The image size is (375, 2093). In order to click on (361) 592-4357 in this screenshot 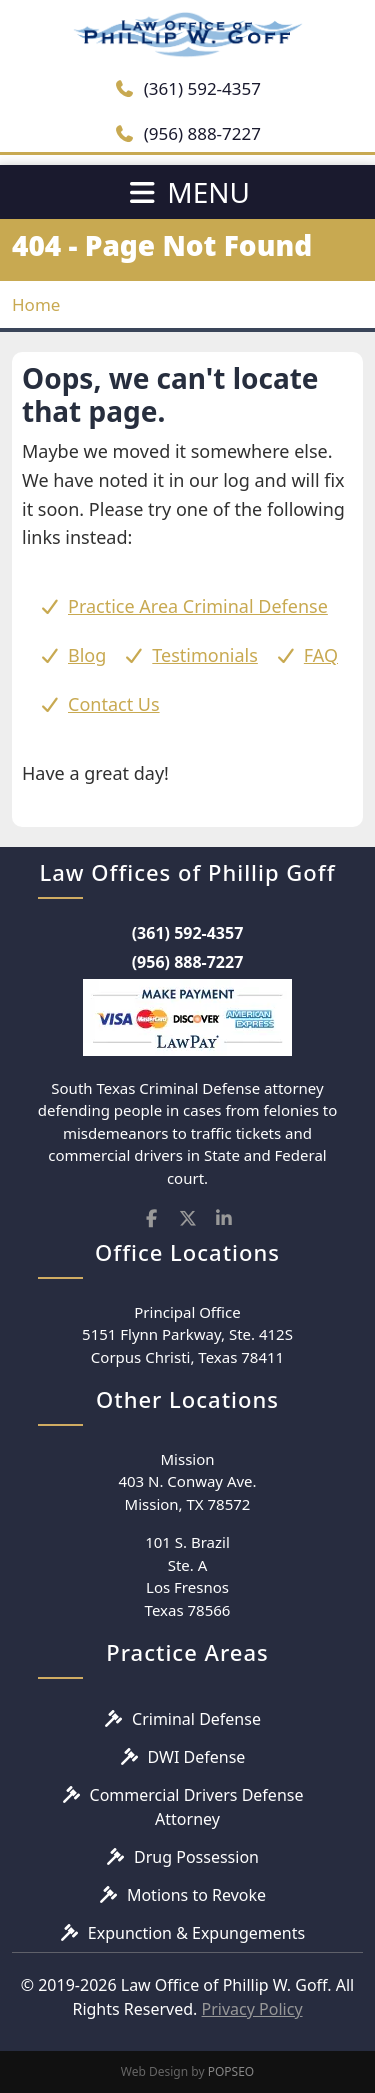, I will do `click(187, 88)`.